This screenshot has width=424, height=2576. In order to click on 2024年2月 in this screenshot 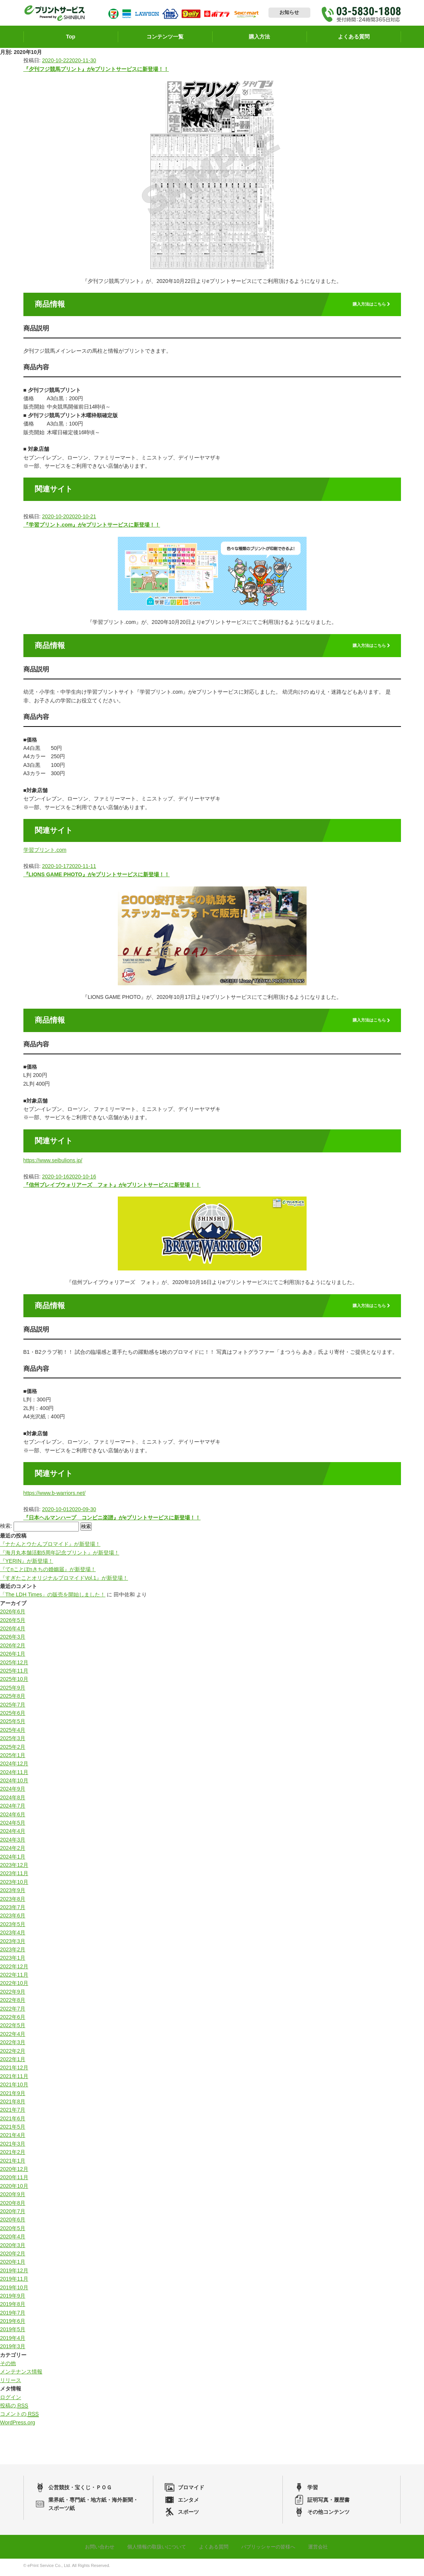, I will do `click(12, 1851)`.